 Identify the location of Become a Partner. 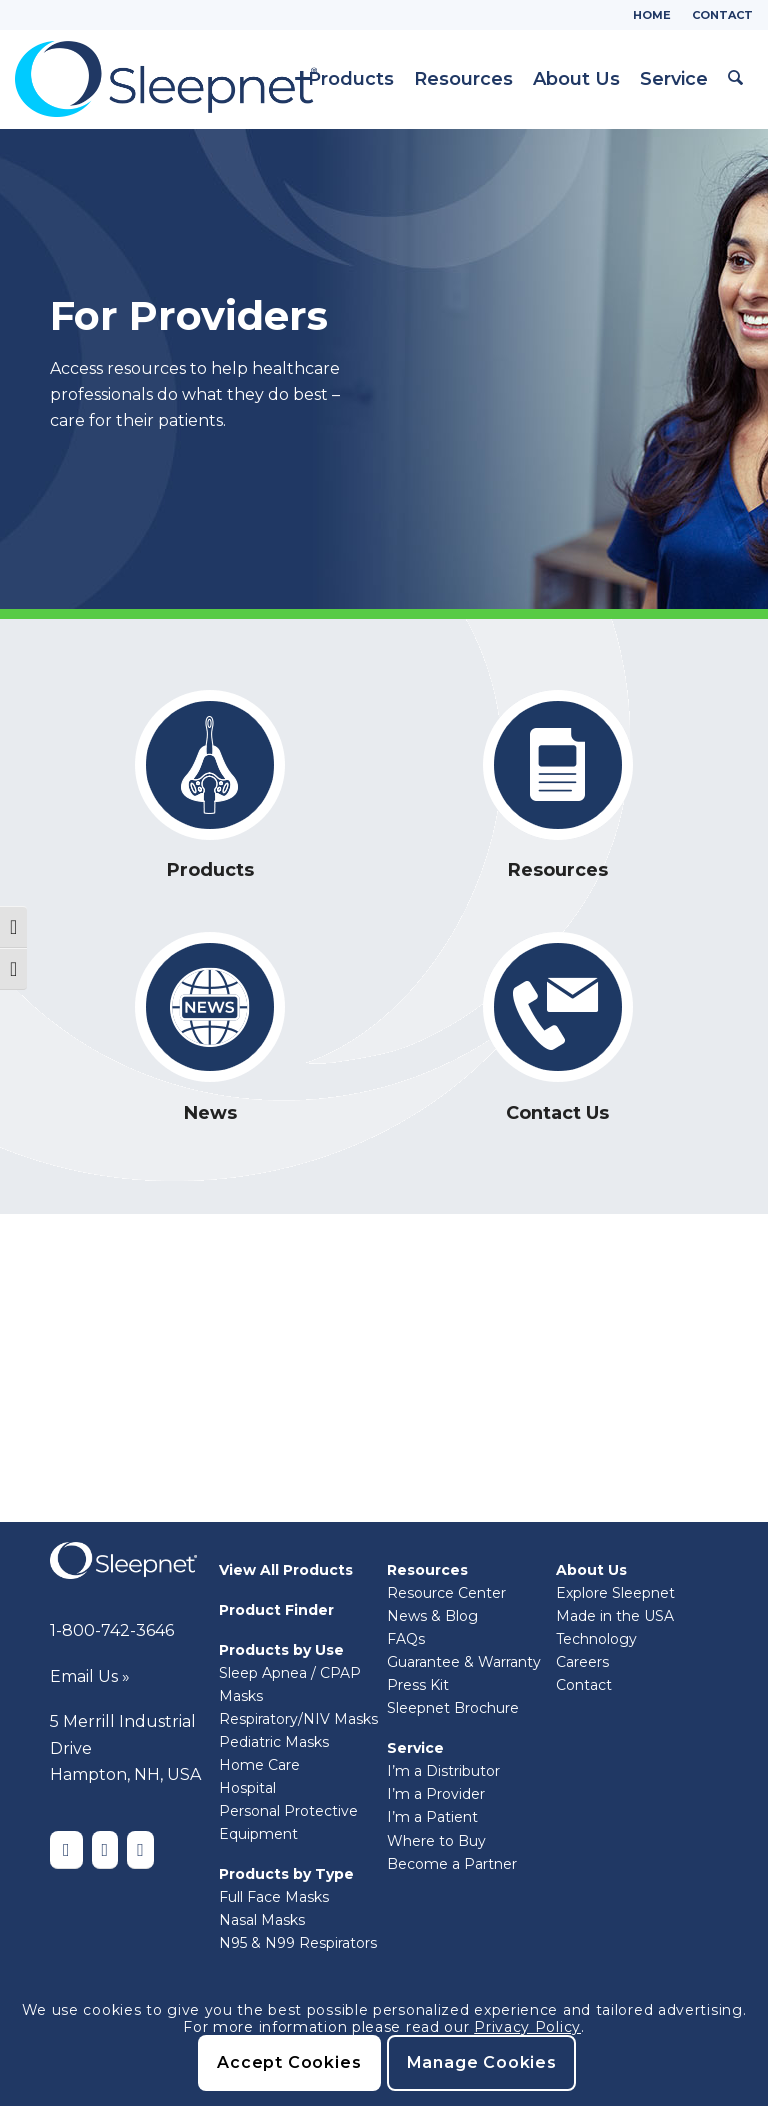
(452, 1864).